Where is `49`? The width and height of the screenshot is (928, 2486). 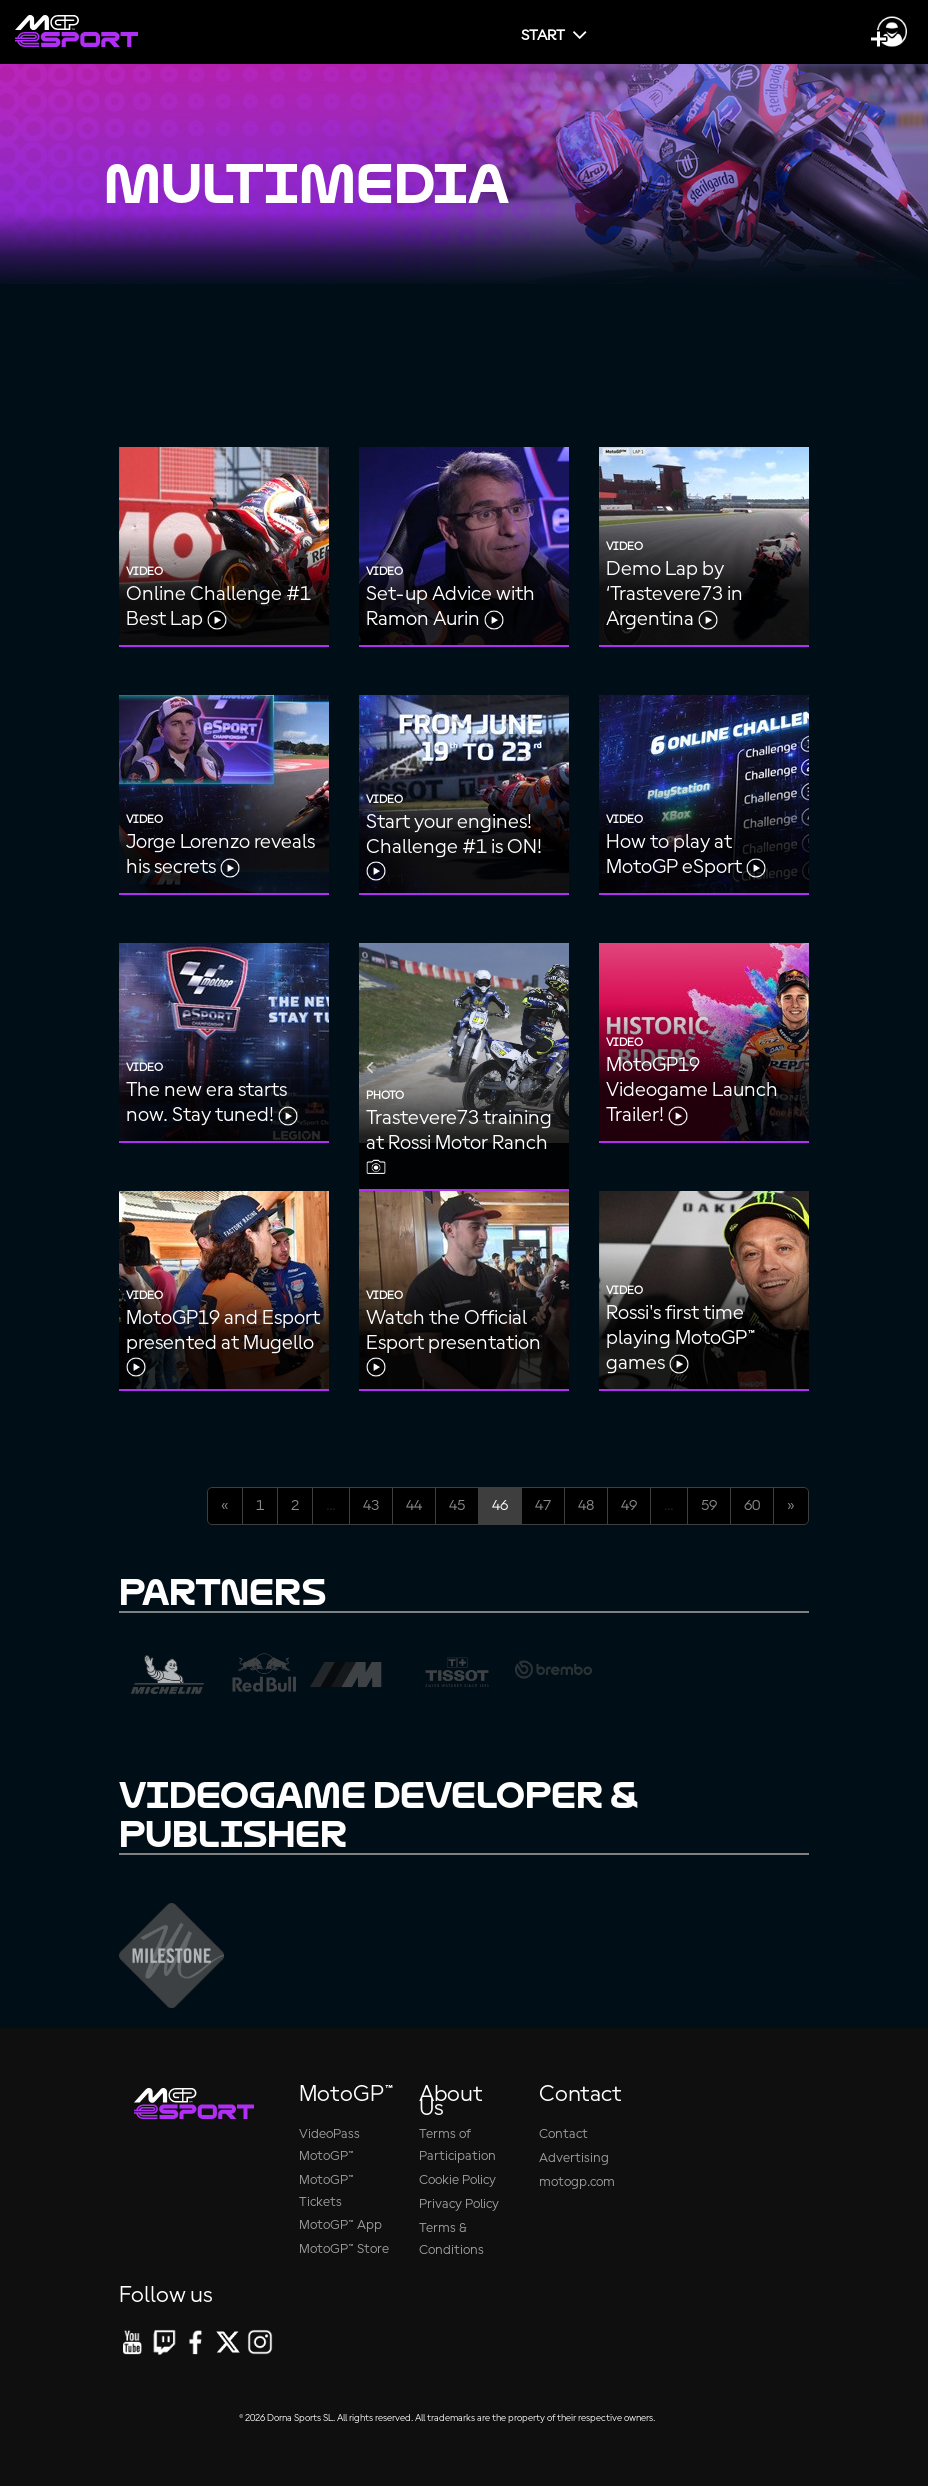
49 is located at coordinates (629, 1506).